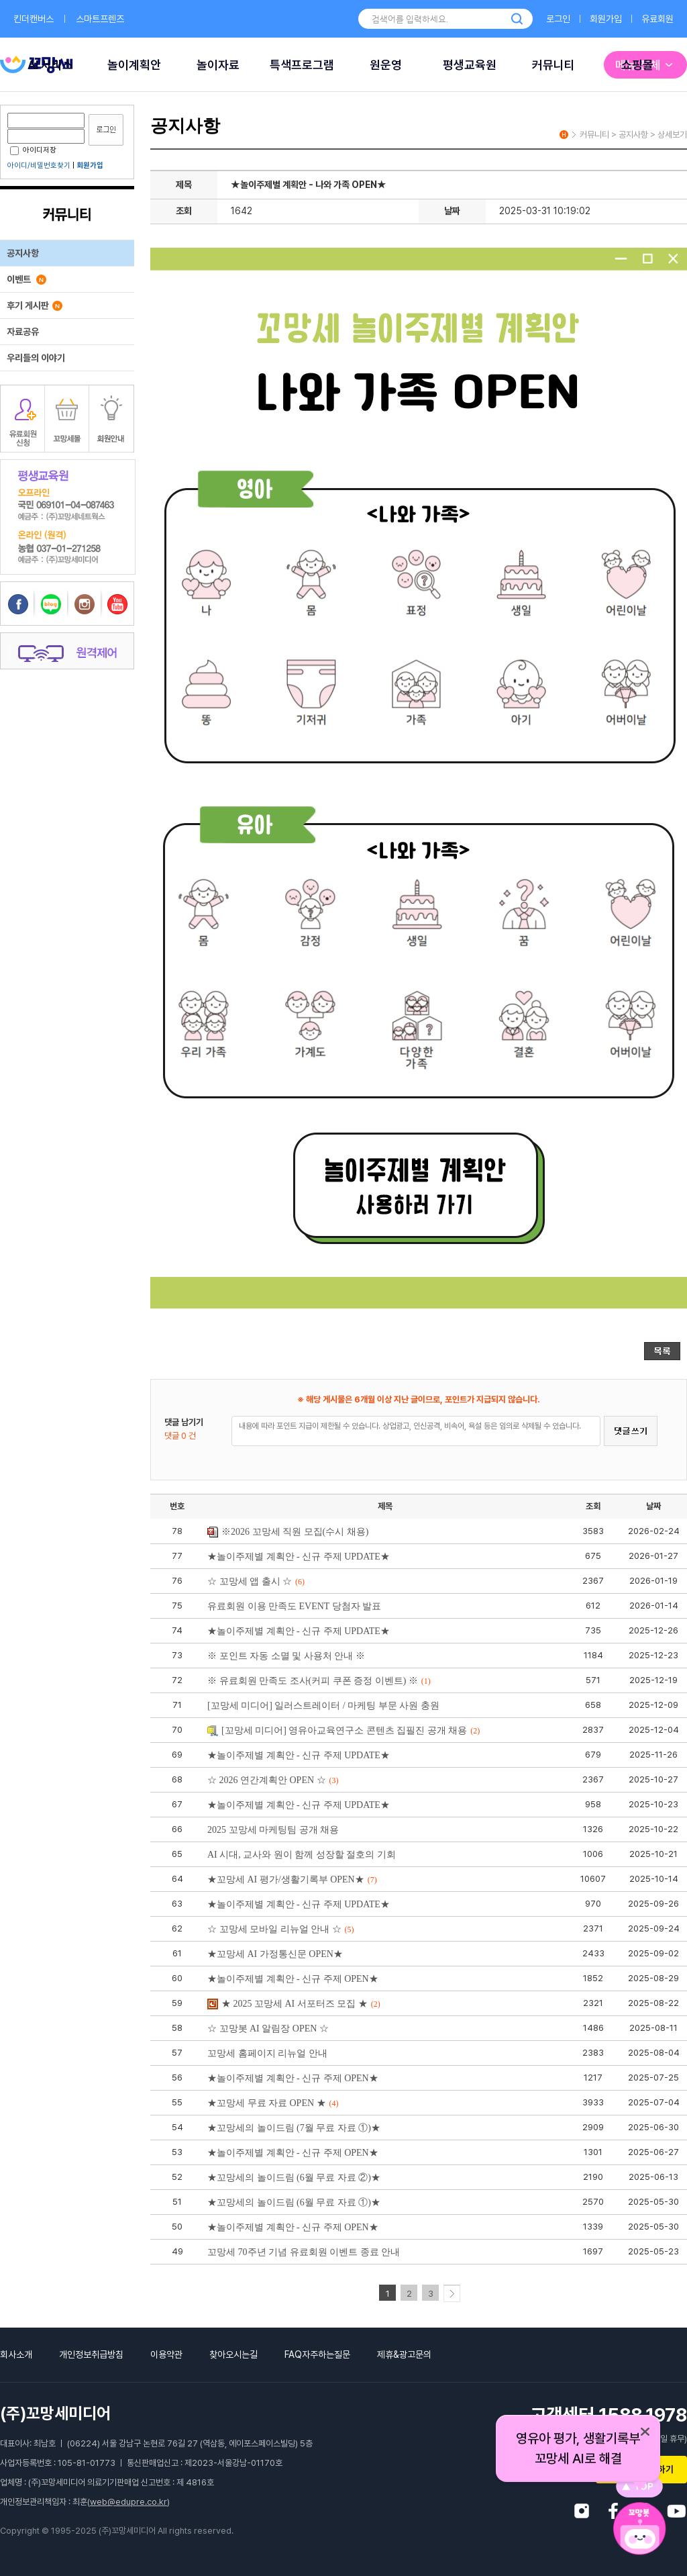 The image size is (687, 2576). Describe the element at coordinates (33, 18) in the screenshot. I see `킨더캔버스` at that location.